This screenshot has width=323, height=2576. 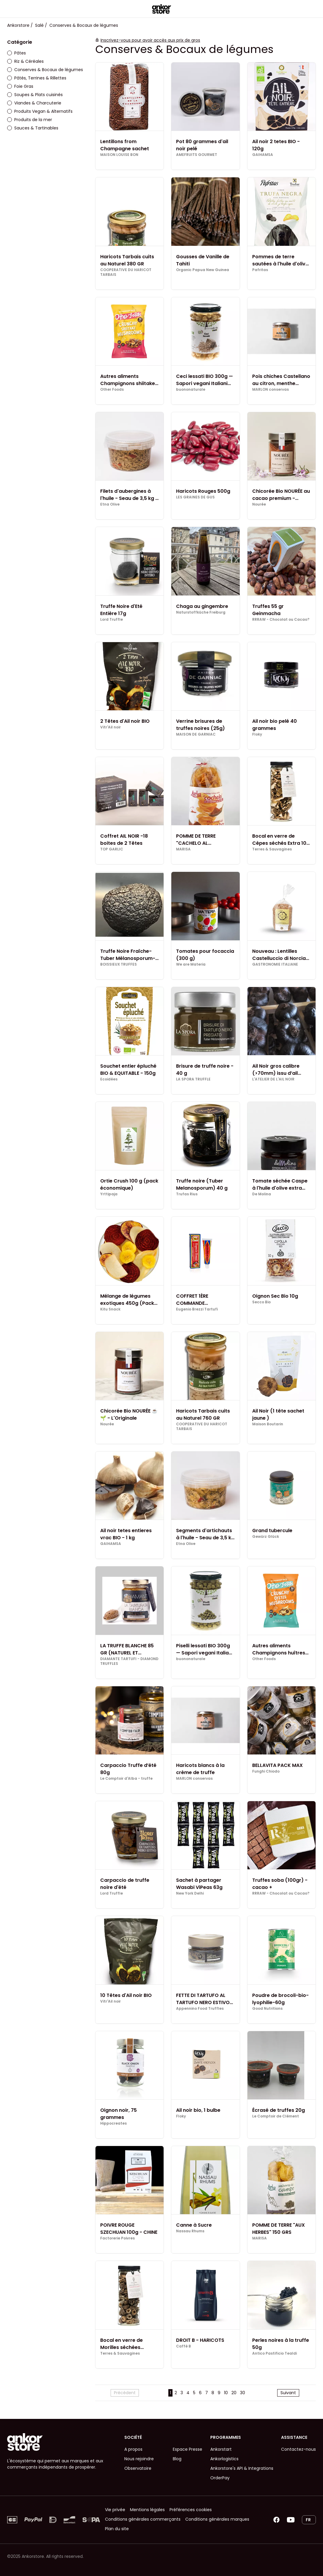 What do you see at coordinates (195, 497) in the screenshot?
I see `LES GRAINES DE GUS` at bounding box center [195, 497].